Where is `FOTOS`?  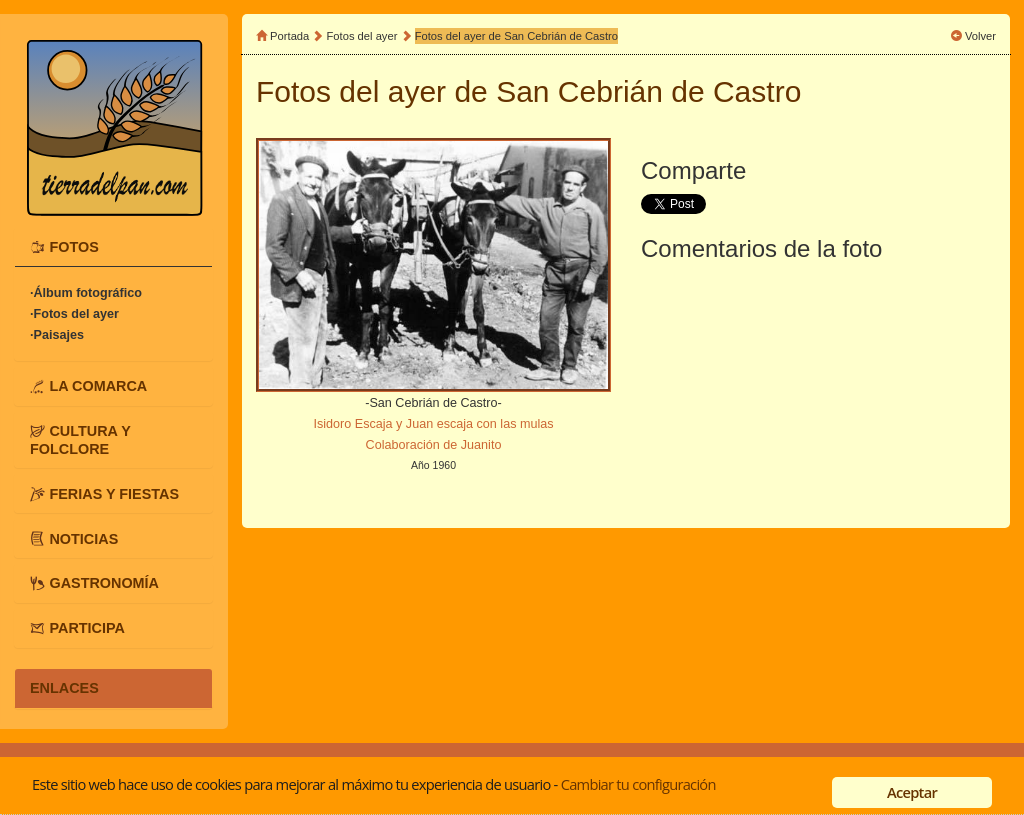 FOTOS is located at coordinates (73, 247).